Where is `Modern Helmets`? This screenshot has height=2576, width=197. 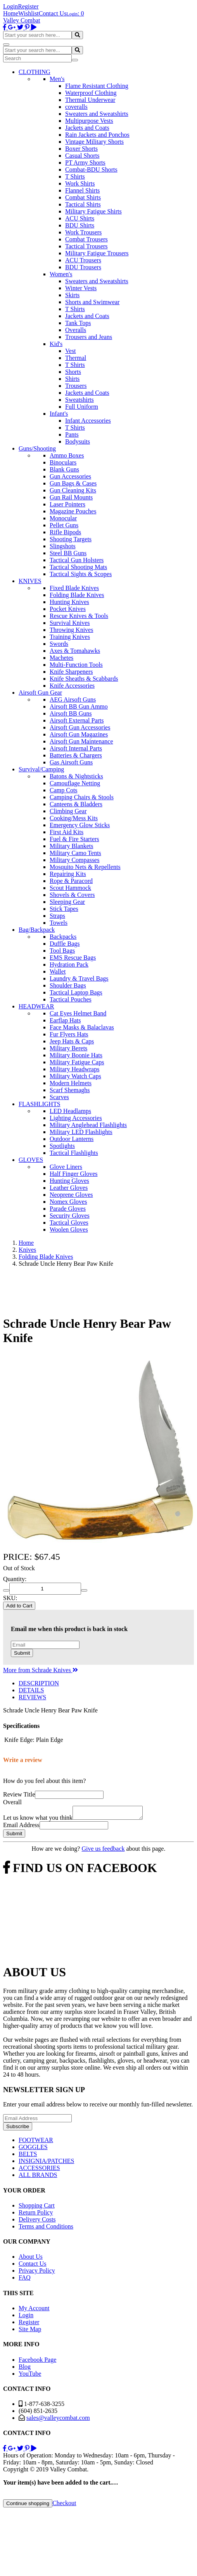 Modern Helmets is located at coordinates (71, 1083).